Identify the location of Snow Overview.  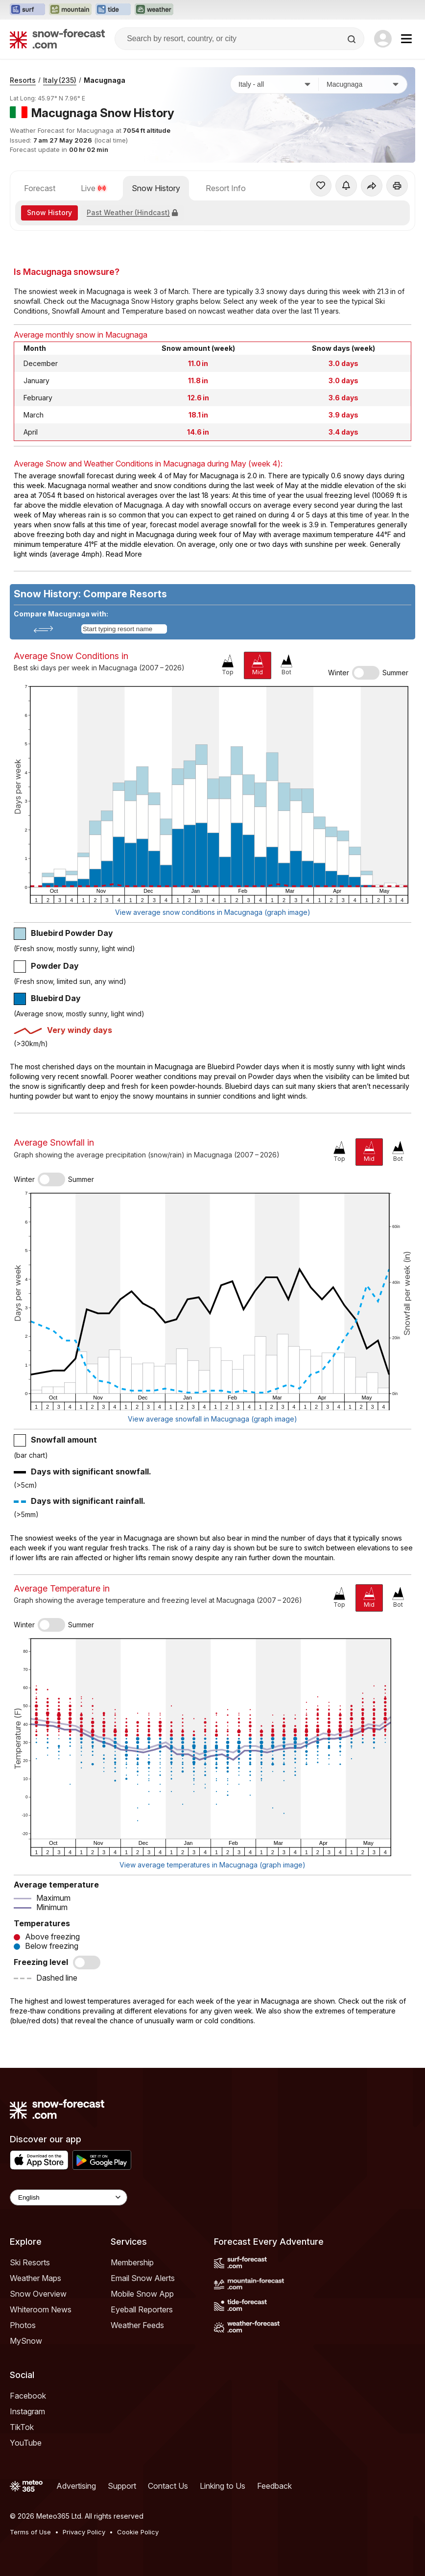
(38, 2294).